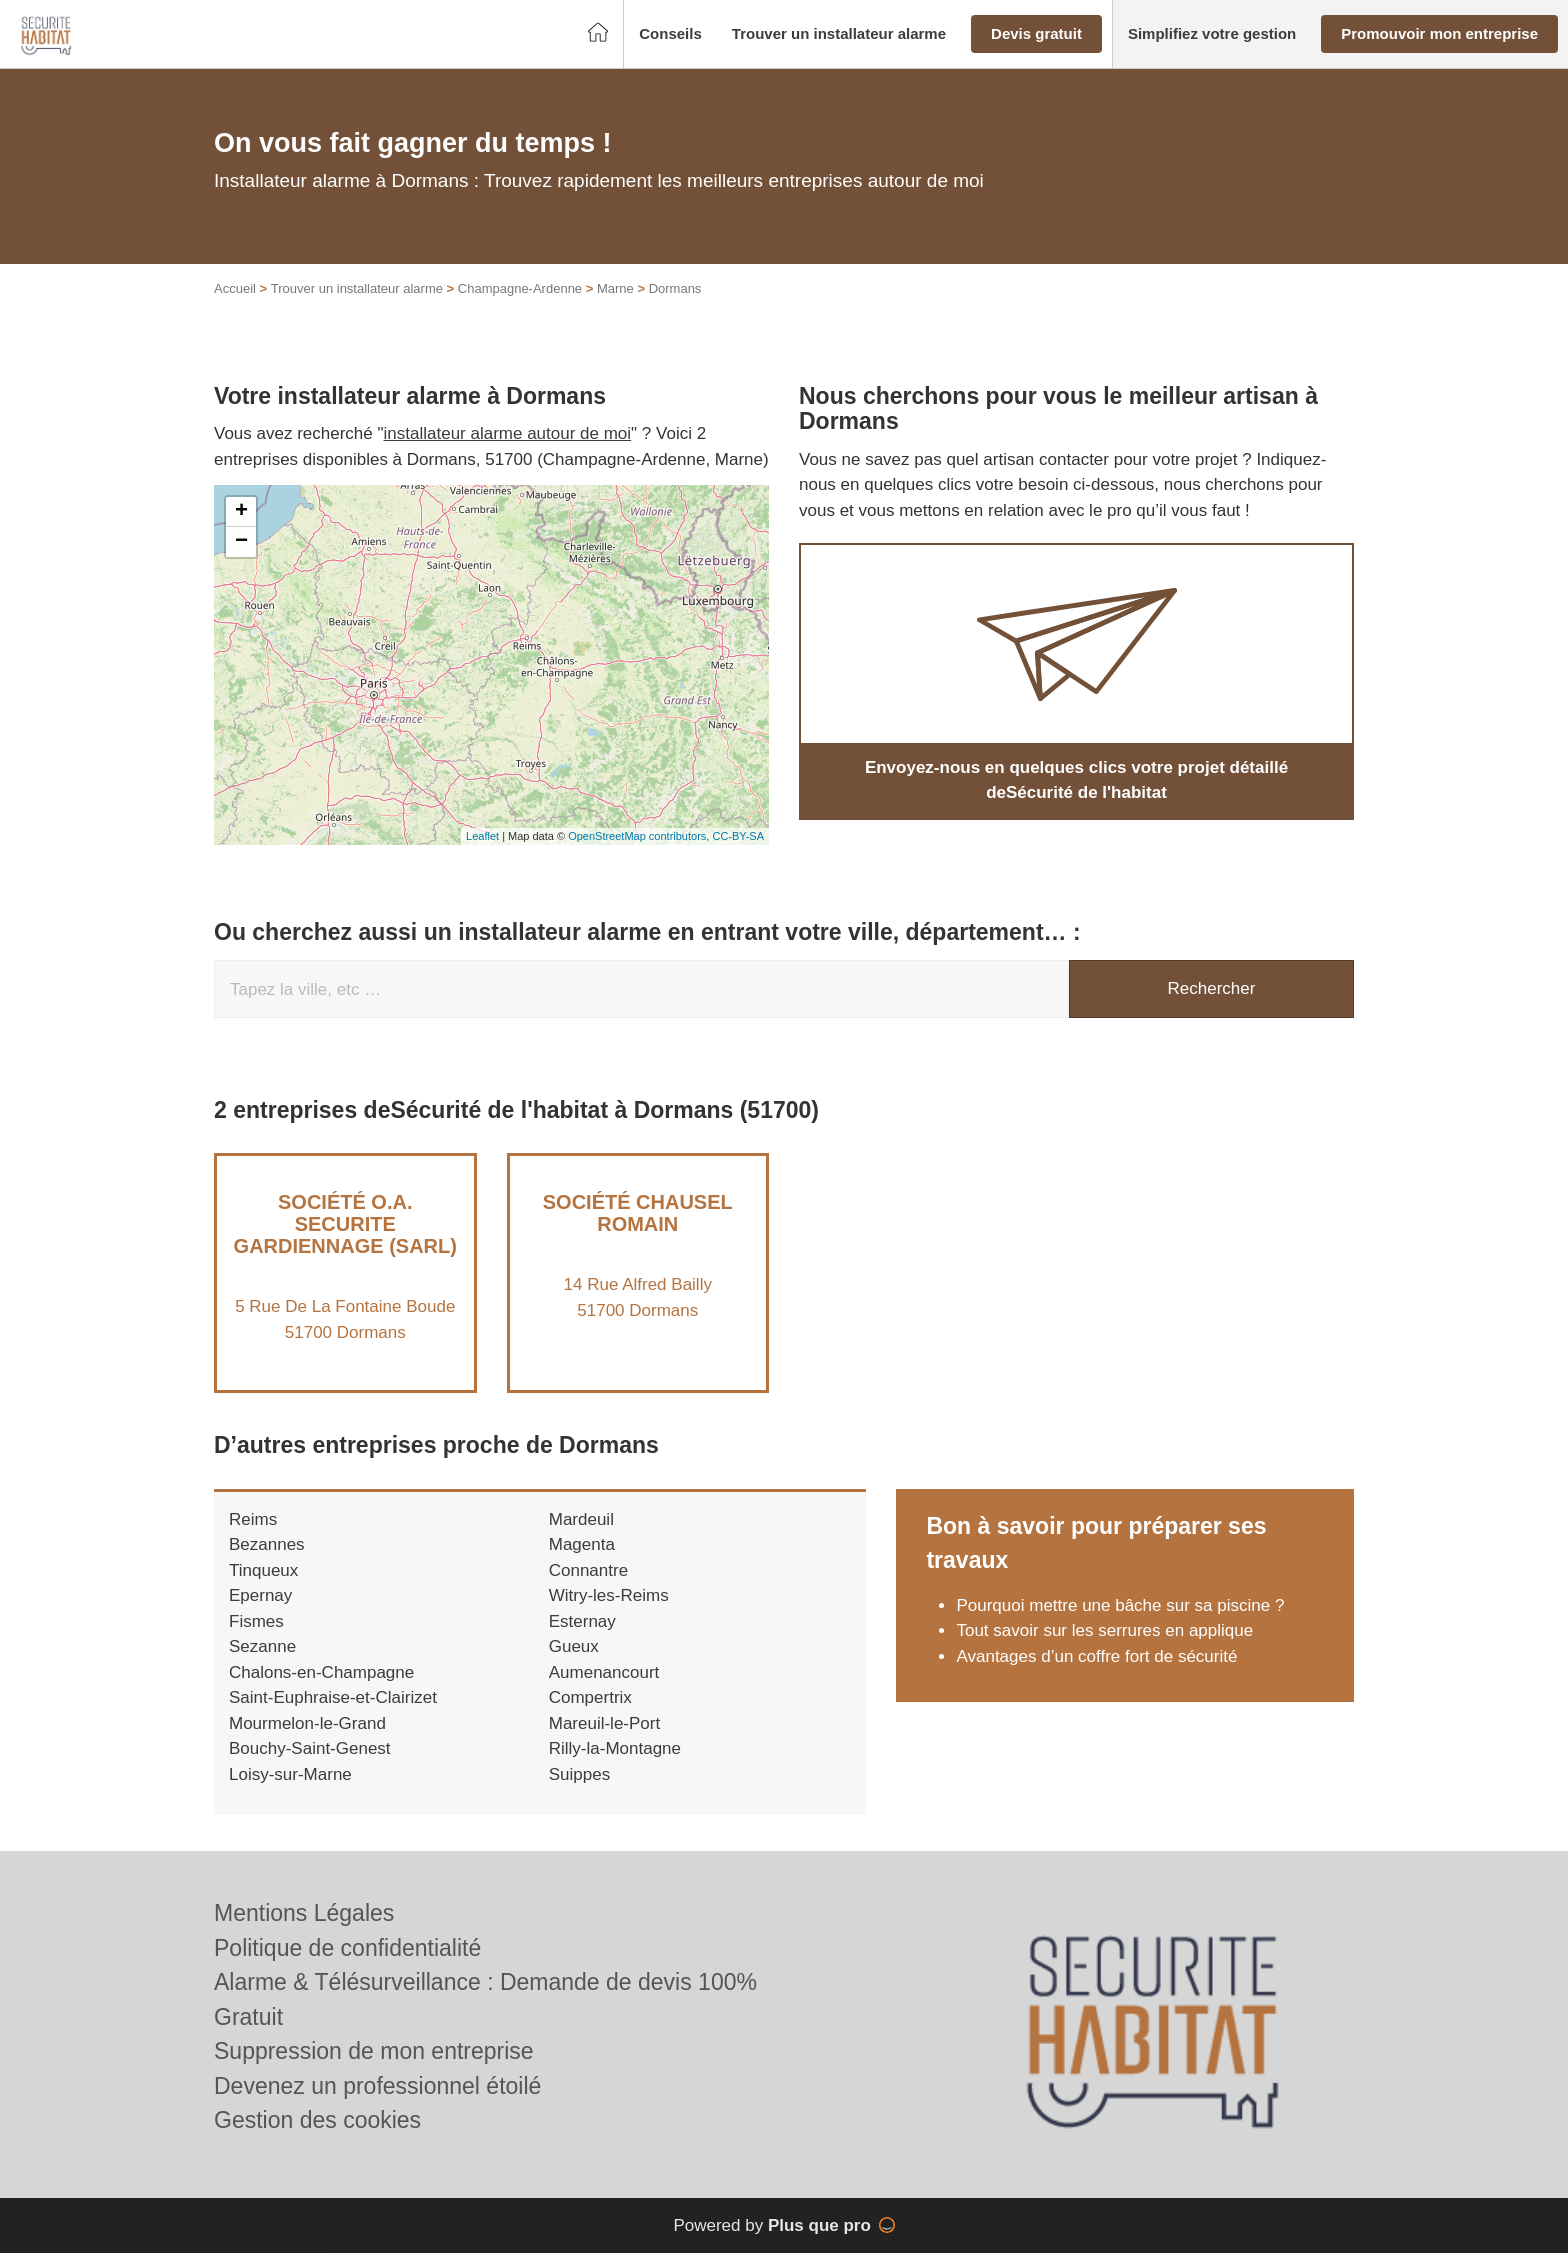 The height and width of the screenshot is (2253, 1568). What do you see at coordinates (260, 1595) in the screenshot?
I see `Epernay` at bounding box center [260, 1595].